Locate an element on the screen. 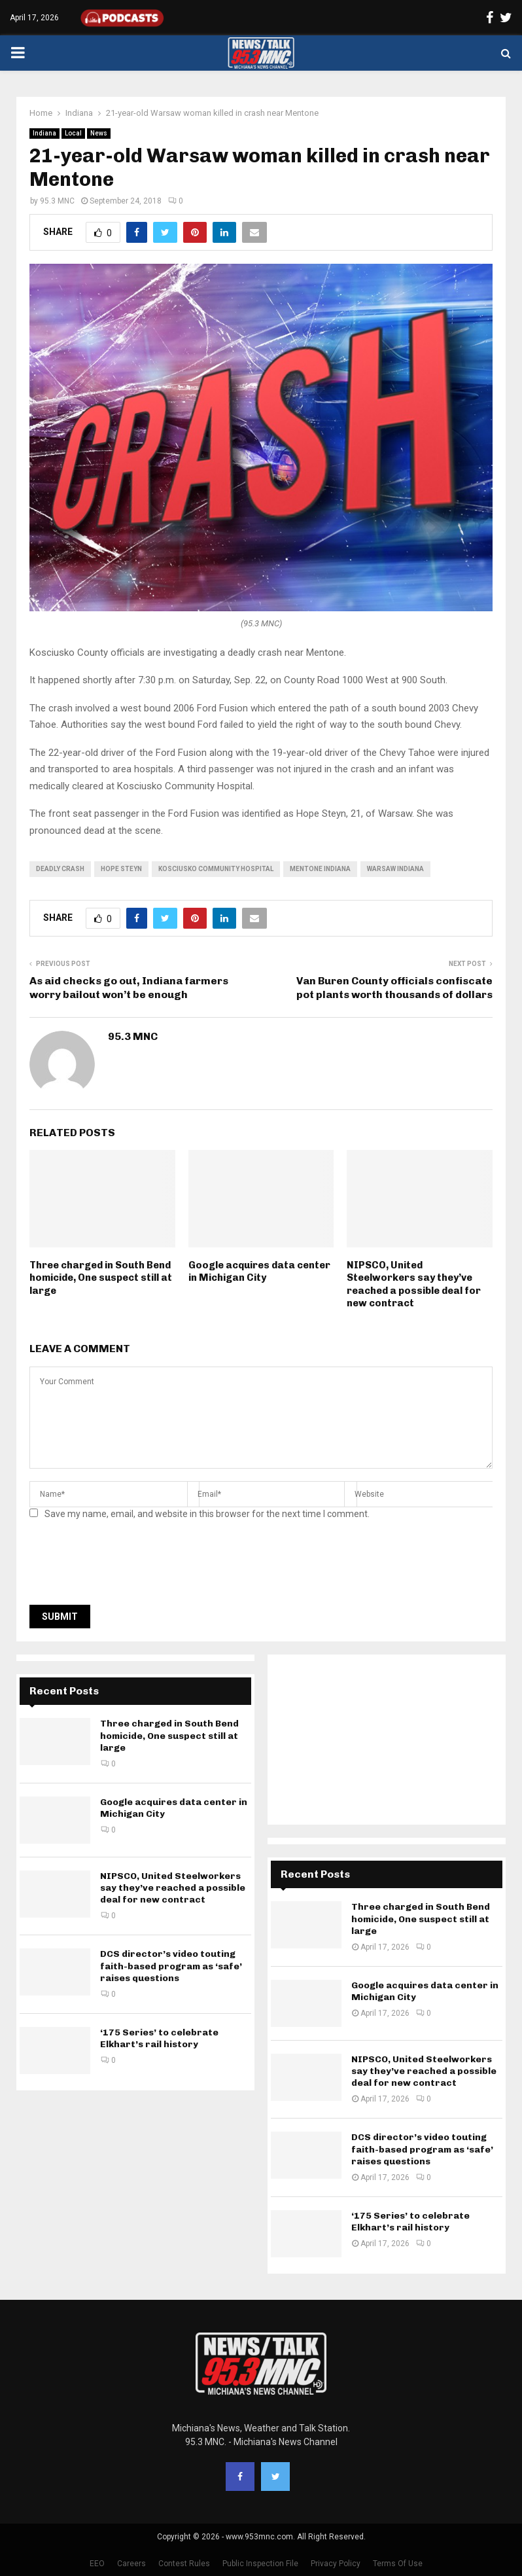  Contest Rules is located at coordinates (184, 2563).